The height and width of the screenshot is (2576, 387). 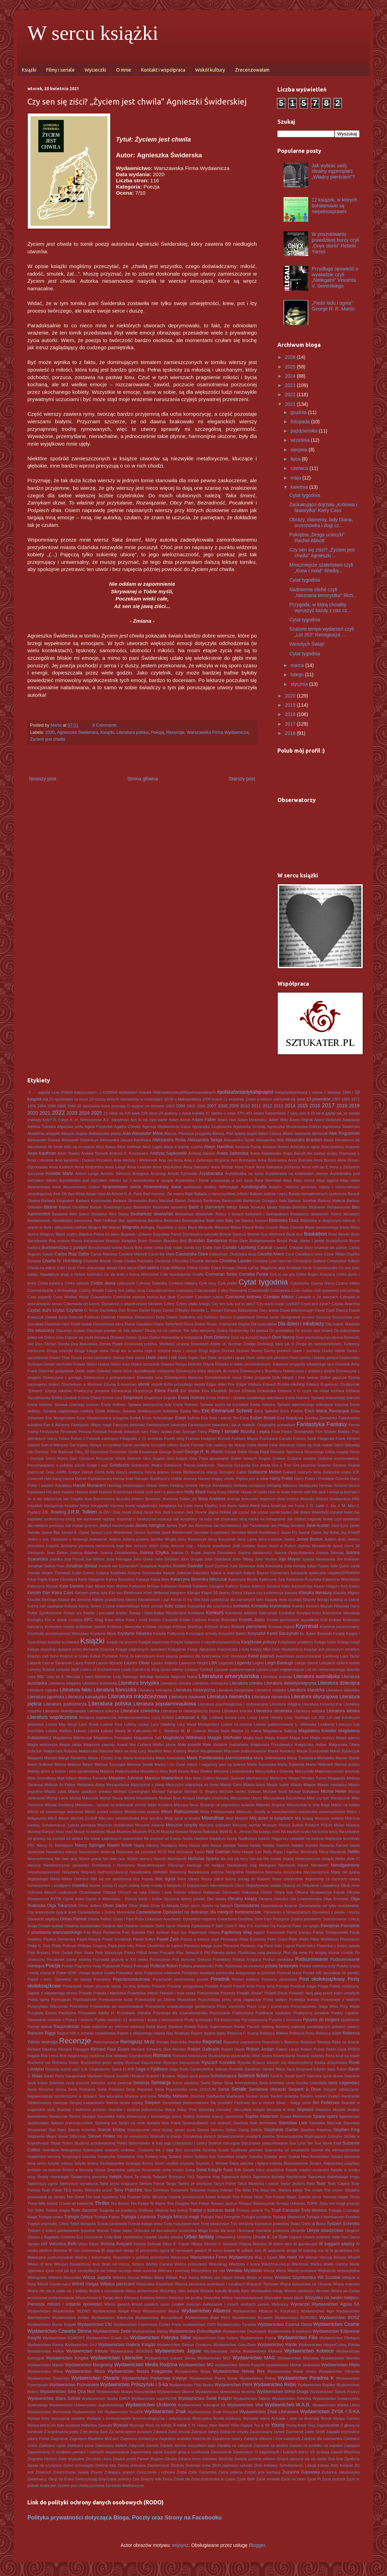 I want to click on Królowa niczego, so click(x=156, y=1627).